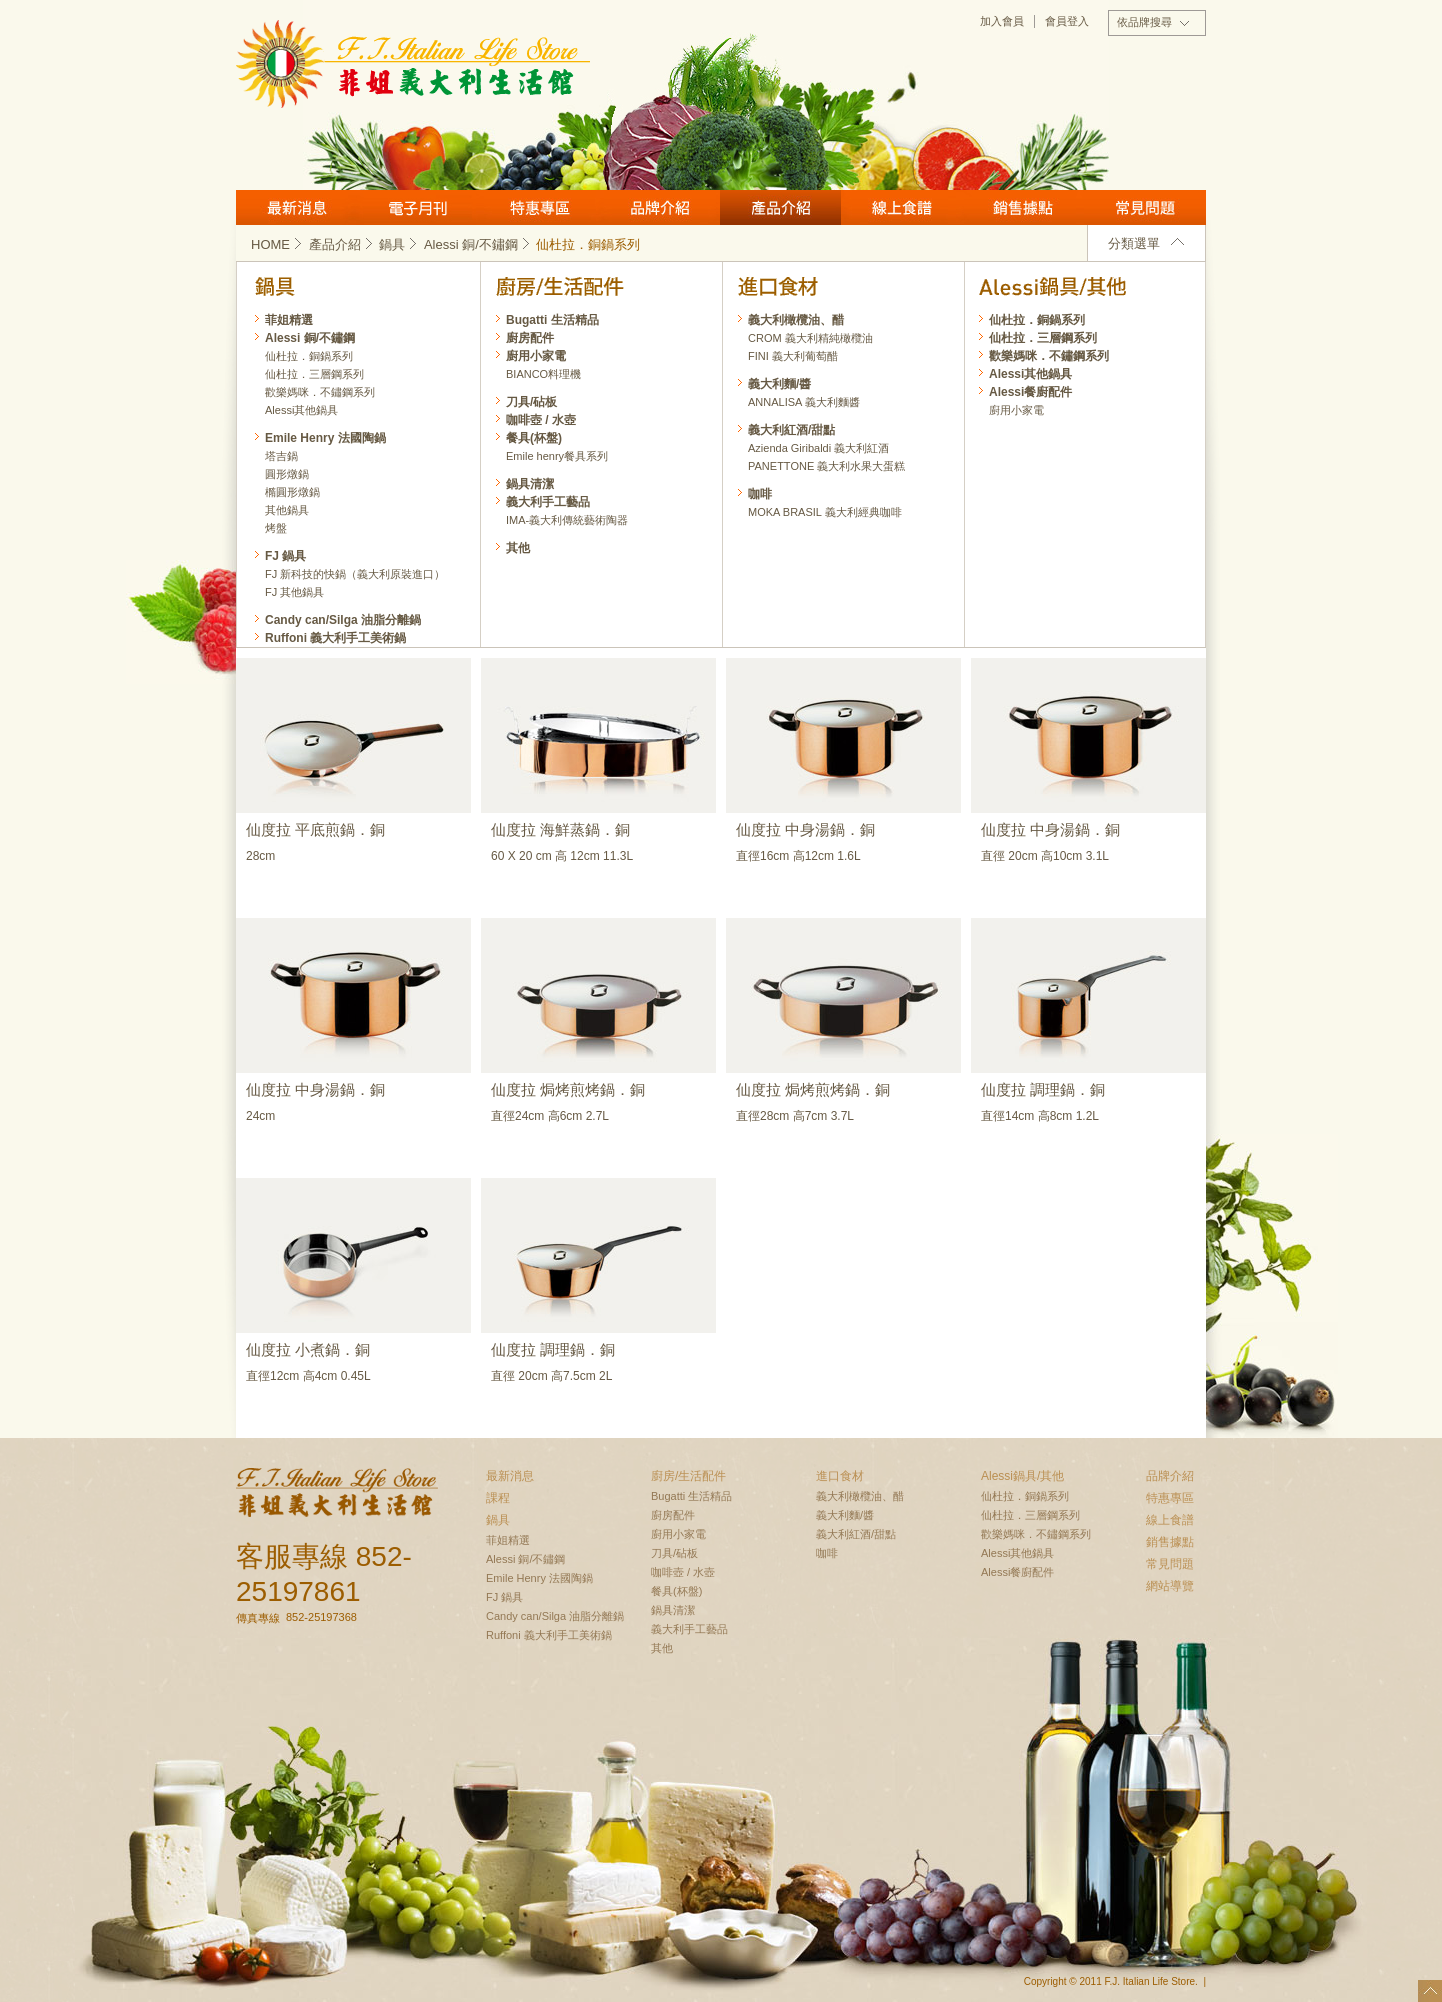 This screenshot has height=2002, width=1442. Describe the element at coordinates (531, 402) in the screenshot. I see `刀具/砧板` at that location.